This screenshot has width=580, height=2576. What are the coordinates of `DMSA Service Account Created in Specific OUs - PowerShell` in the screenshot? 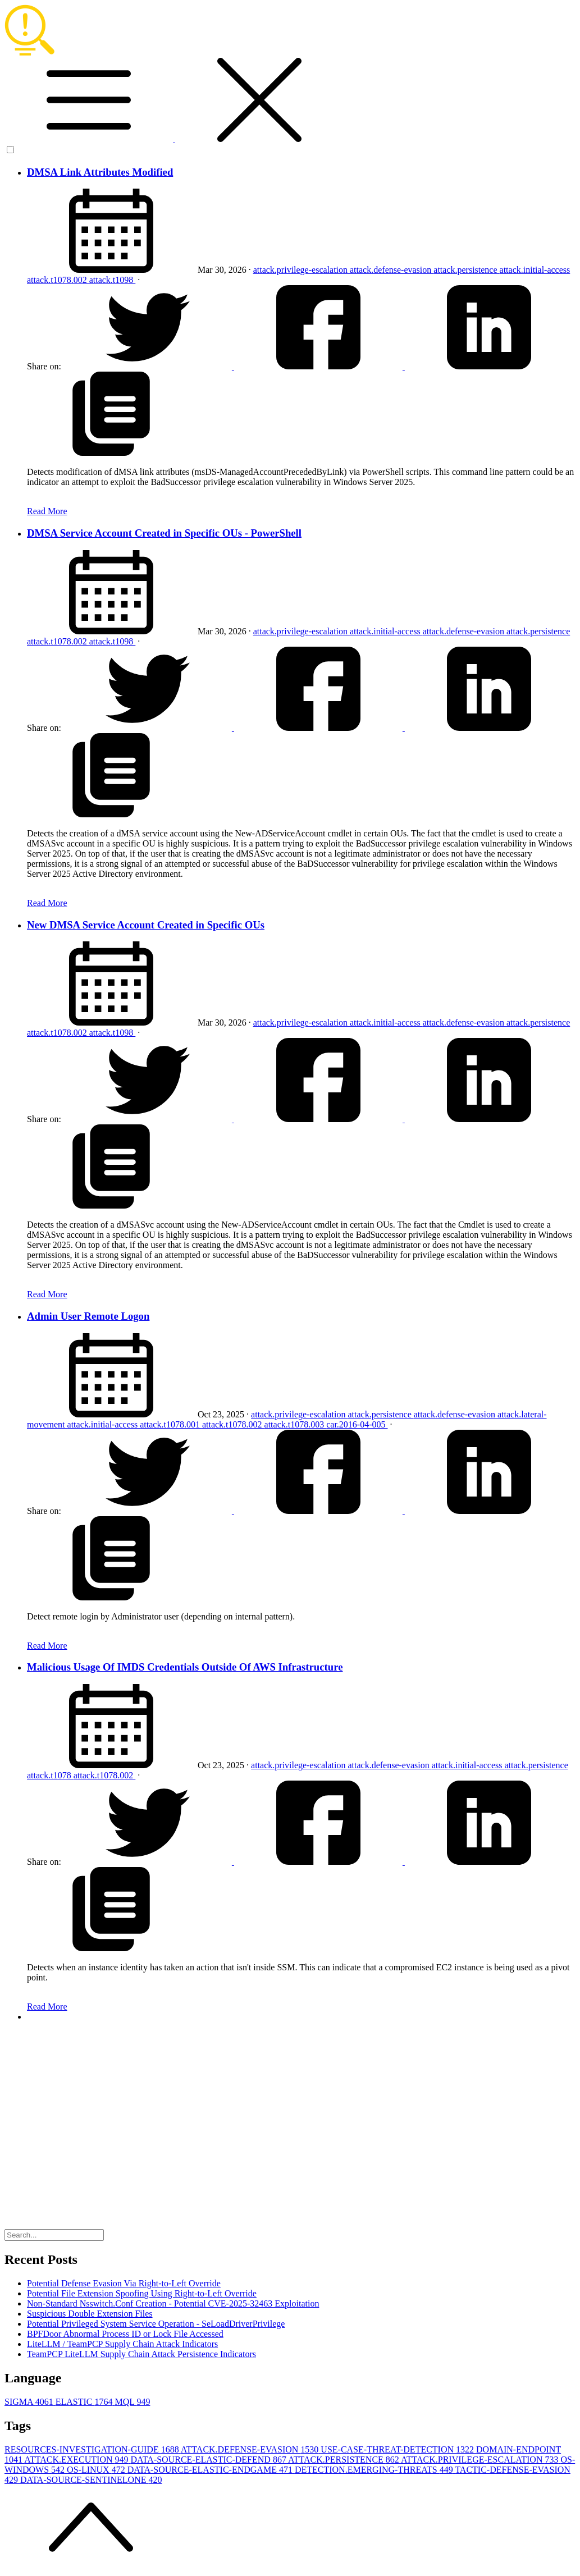 It's located at (164, 533).